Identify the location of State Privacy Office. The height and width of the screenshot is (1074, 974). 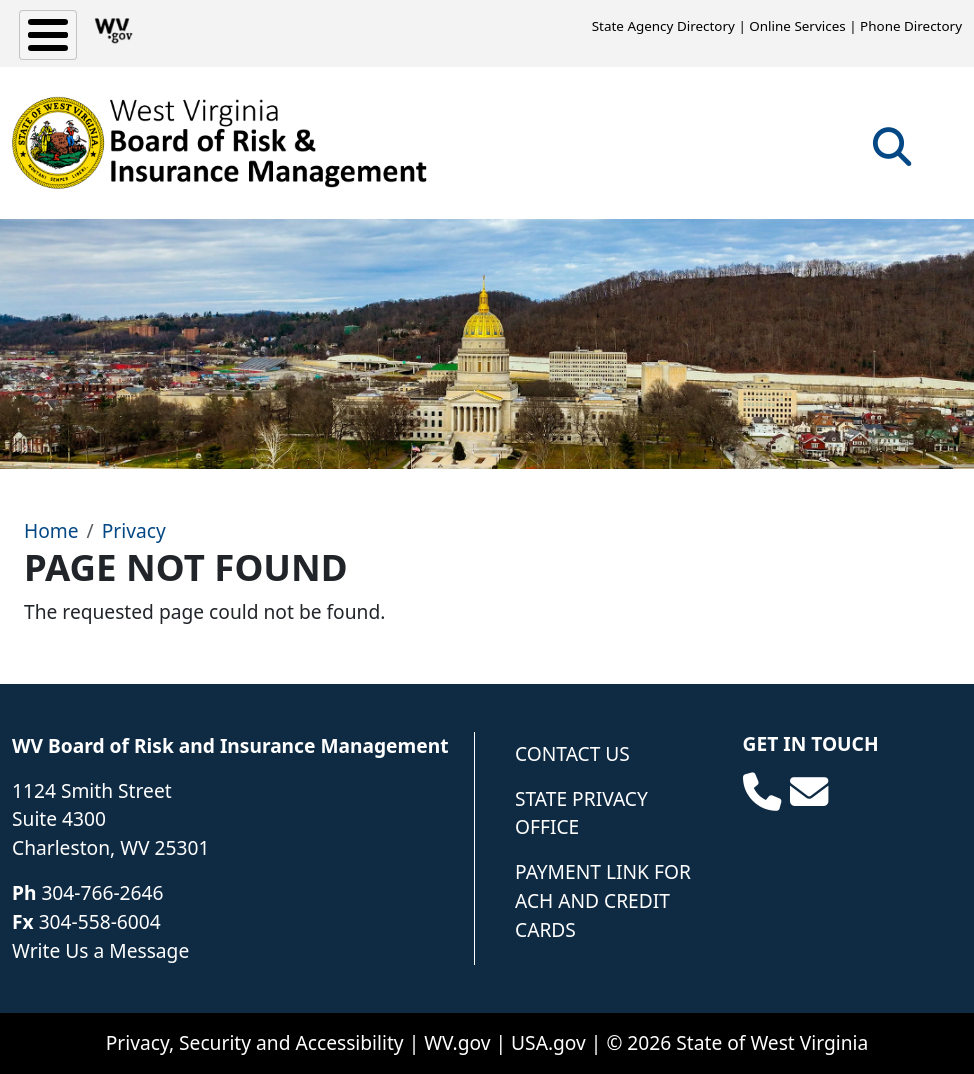
(581, 813).